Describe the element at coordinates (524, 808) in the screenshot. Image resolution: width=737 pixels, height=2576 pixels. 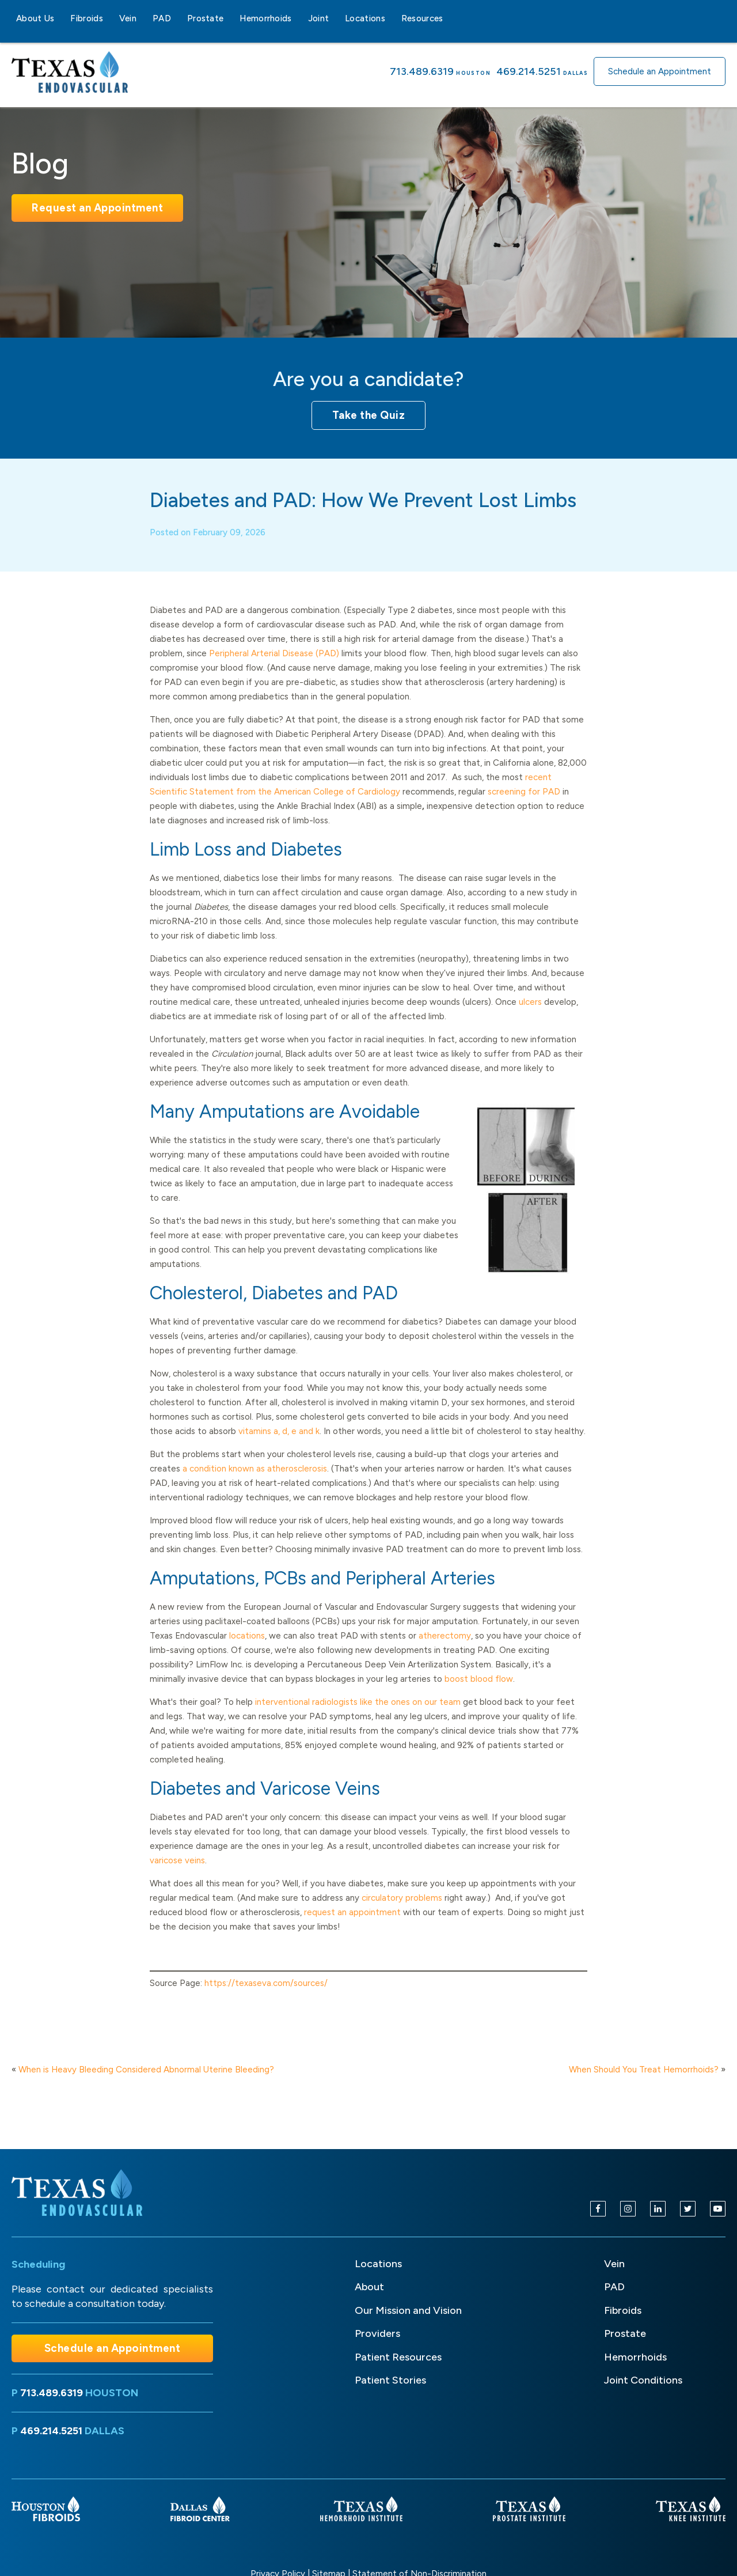
I see `screening for PAD` at that location.